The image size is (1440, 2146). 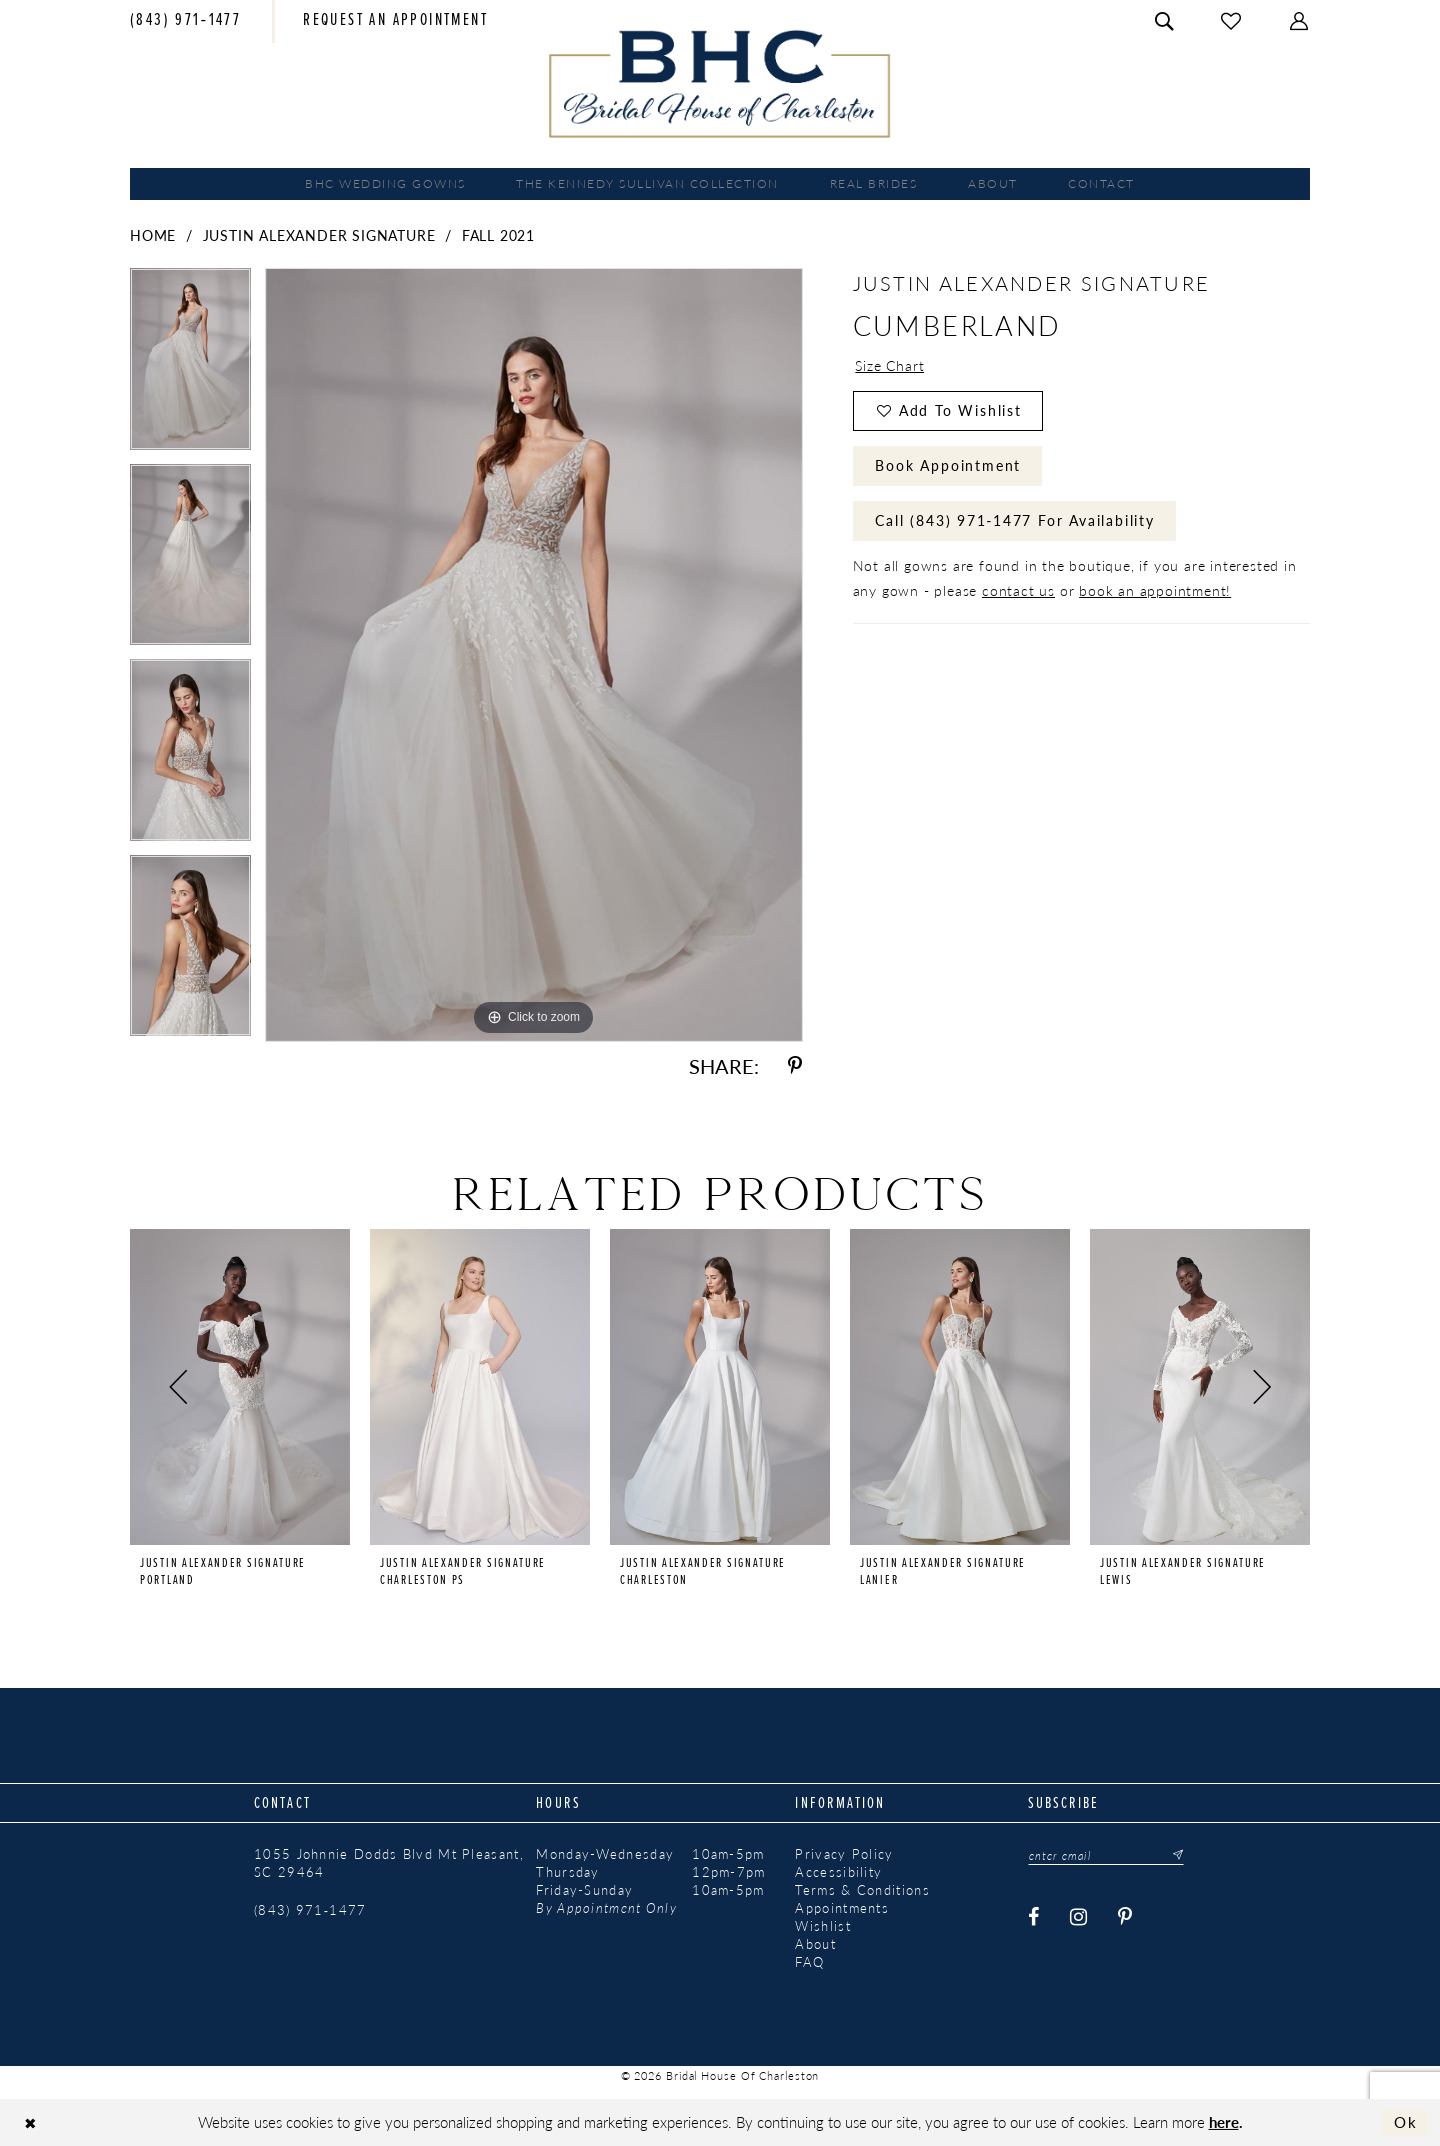 I want to click on [Full size Justin Alexander Signature Cumberland #0 default frontface vertical picture], so click(x=534, y=654).